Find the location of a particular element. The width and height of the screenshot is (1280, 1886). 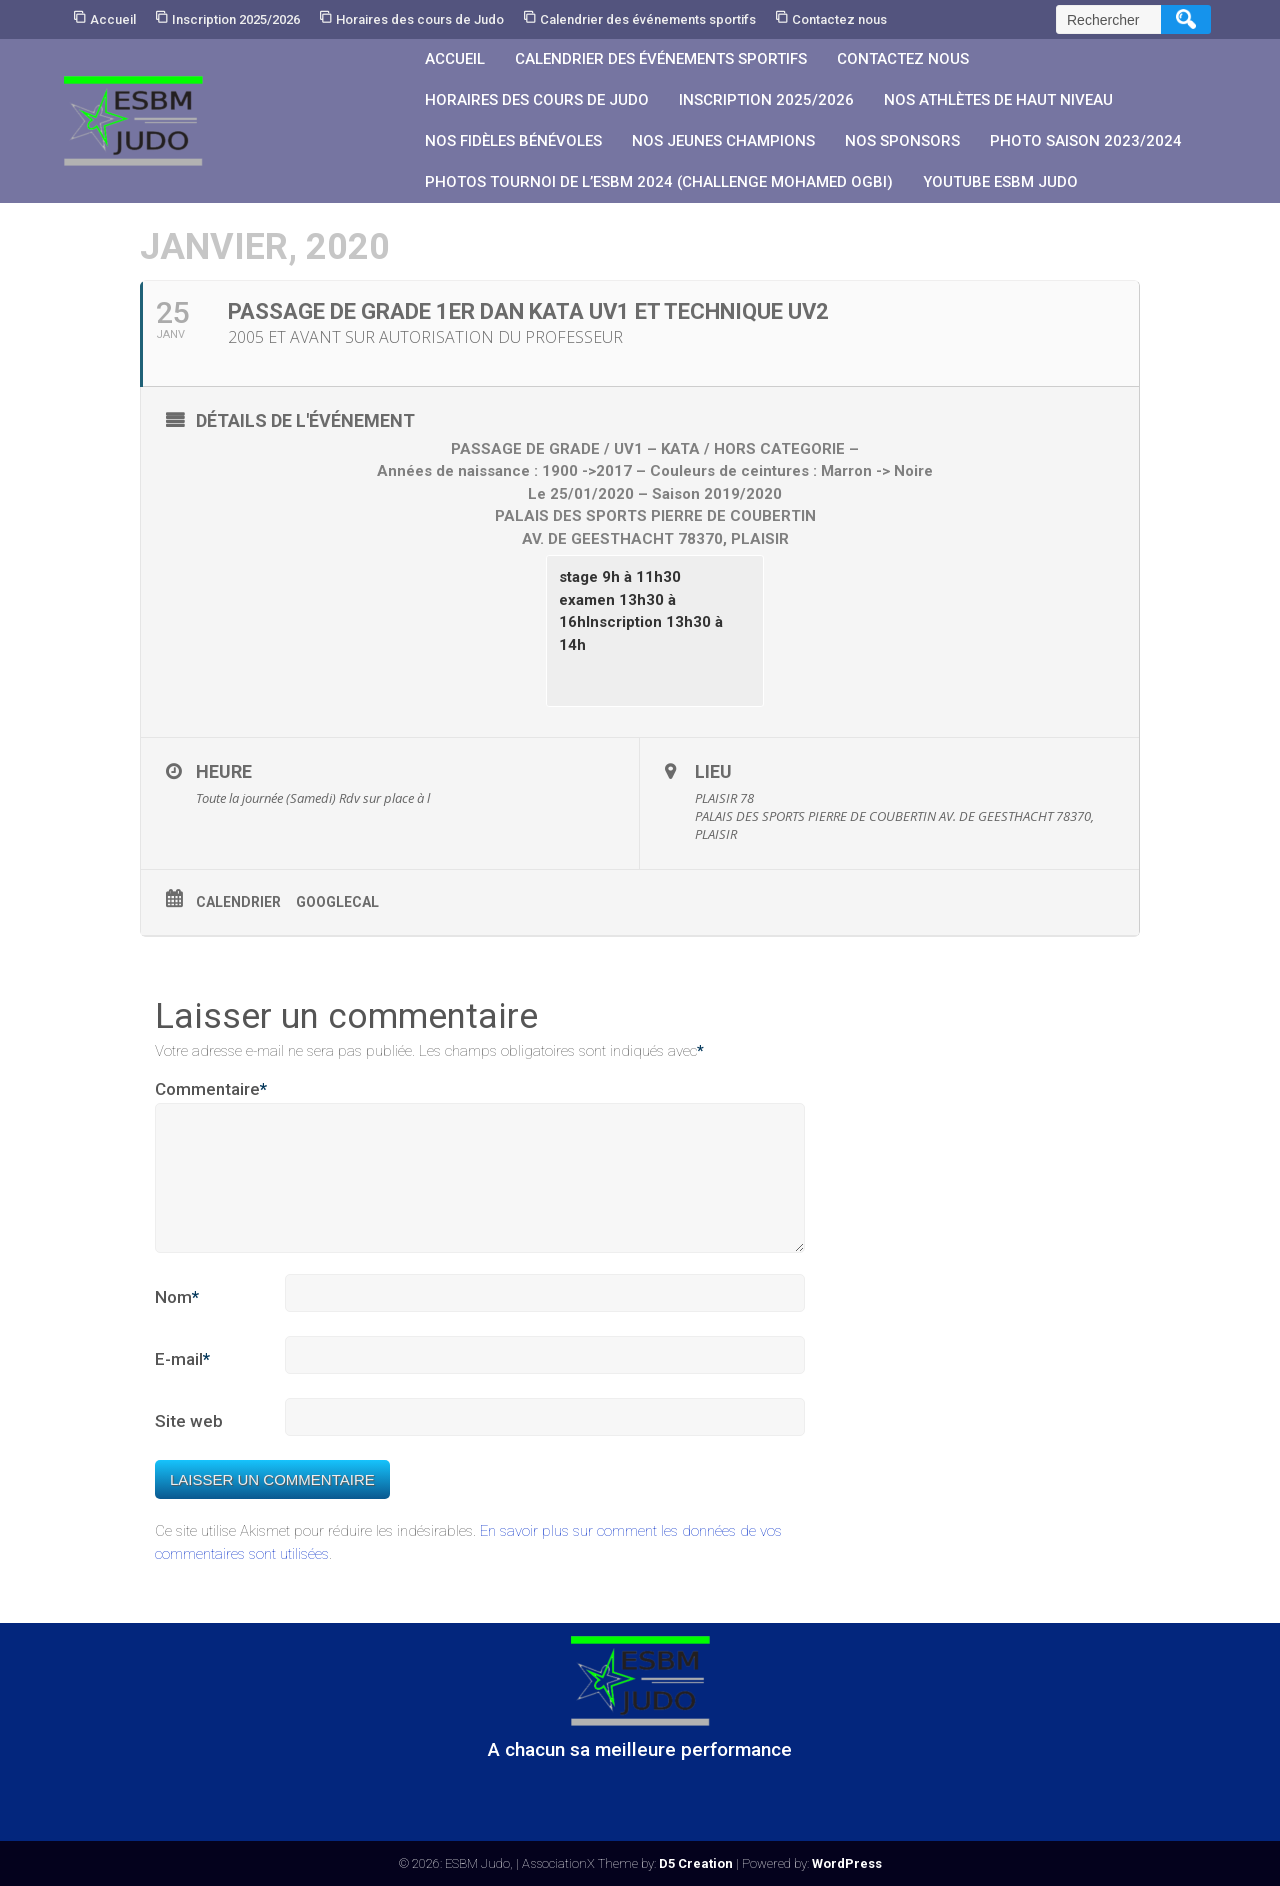

Commentaire is located at coordinates (211, 1090).